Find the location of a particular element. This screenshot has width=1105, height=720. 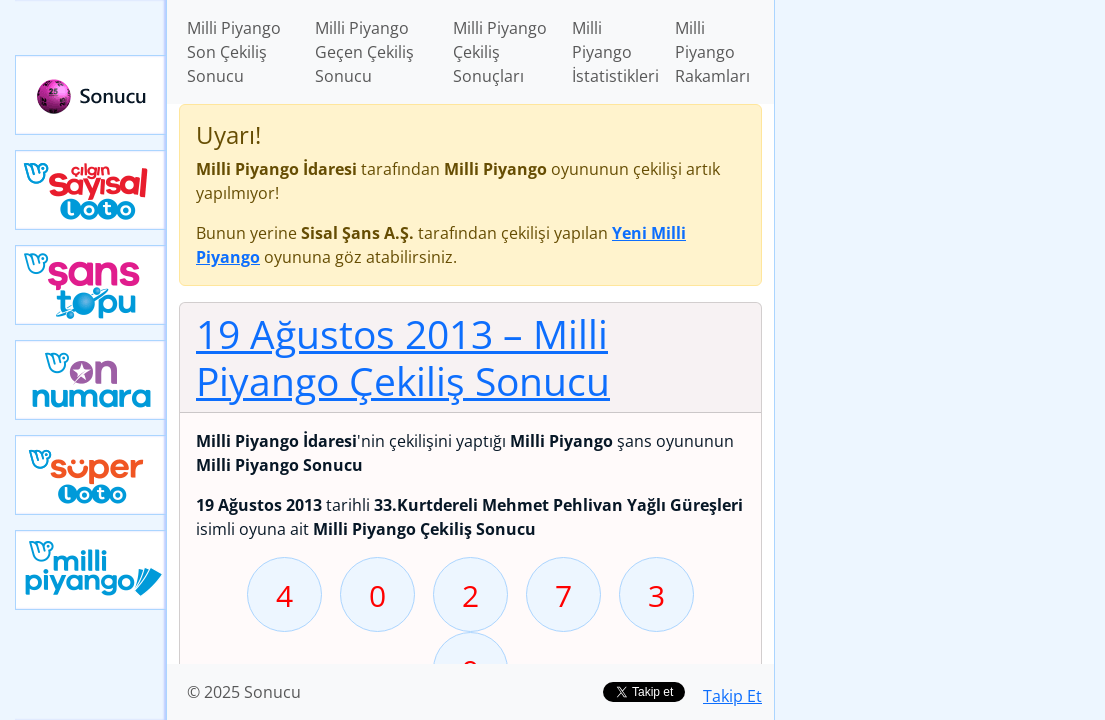

Yeni Milli Piyango is located at coordinates (91, 570).